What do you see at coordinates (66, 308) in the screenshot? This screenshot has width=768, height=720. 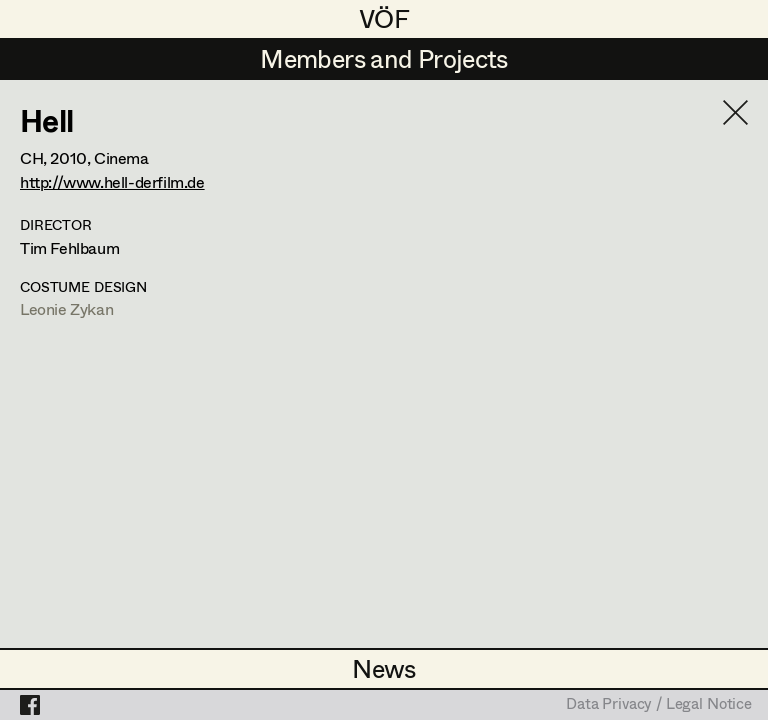 I see `Leonie Zykan` at bounding box center [66, 308].